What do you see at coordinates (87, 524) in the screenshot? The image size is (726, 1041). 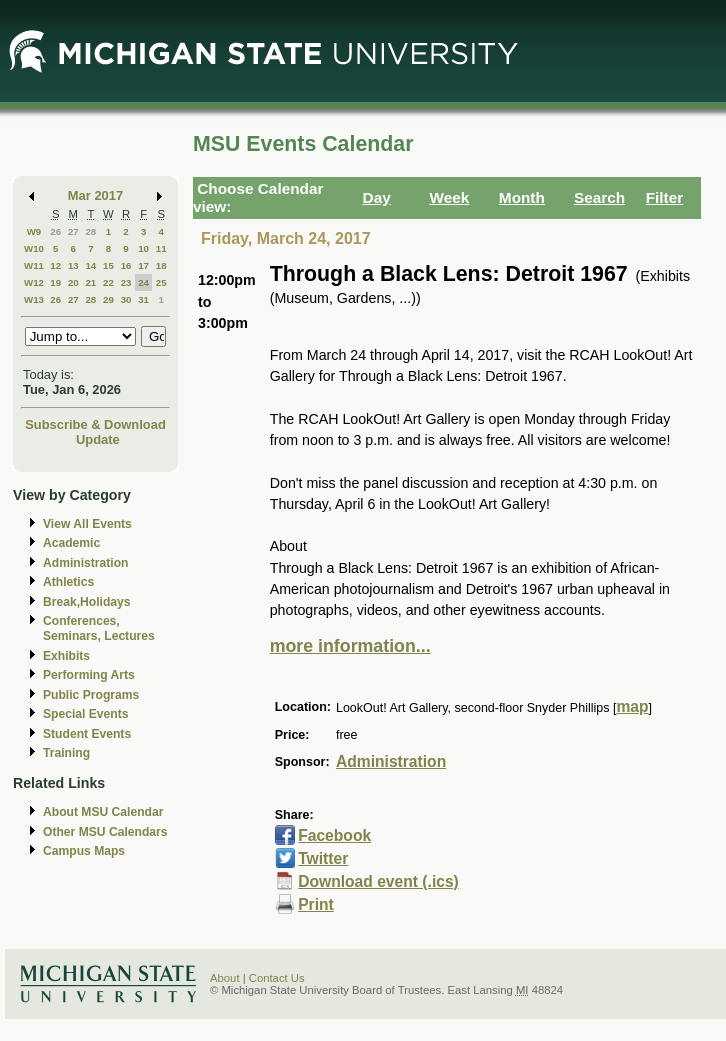 I see `View All Events` at bounding box center [87, 524].